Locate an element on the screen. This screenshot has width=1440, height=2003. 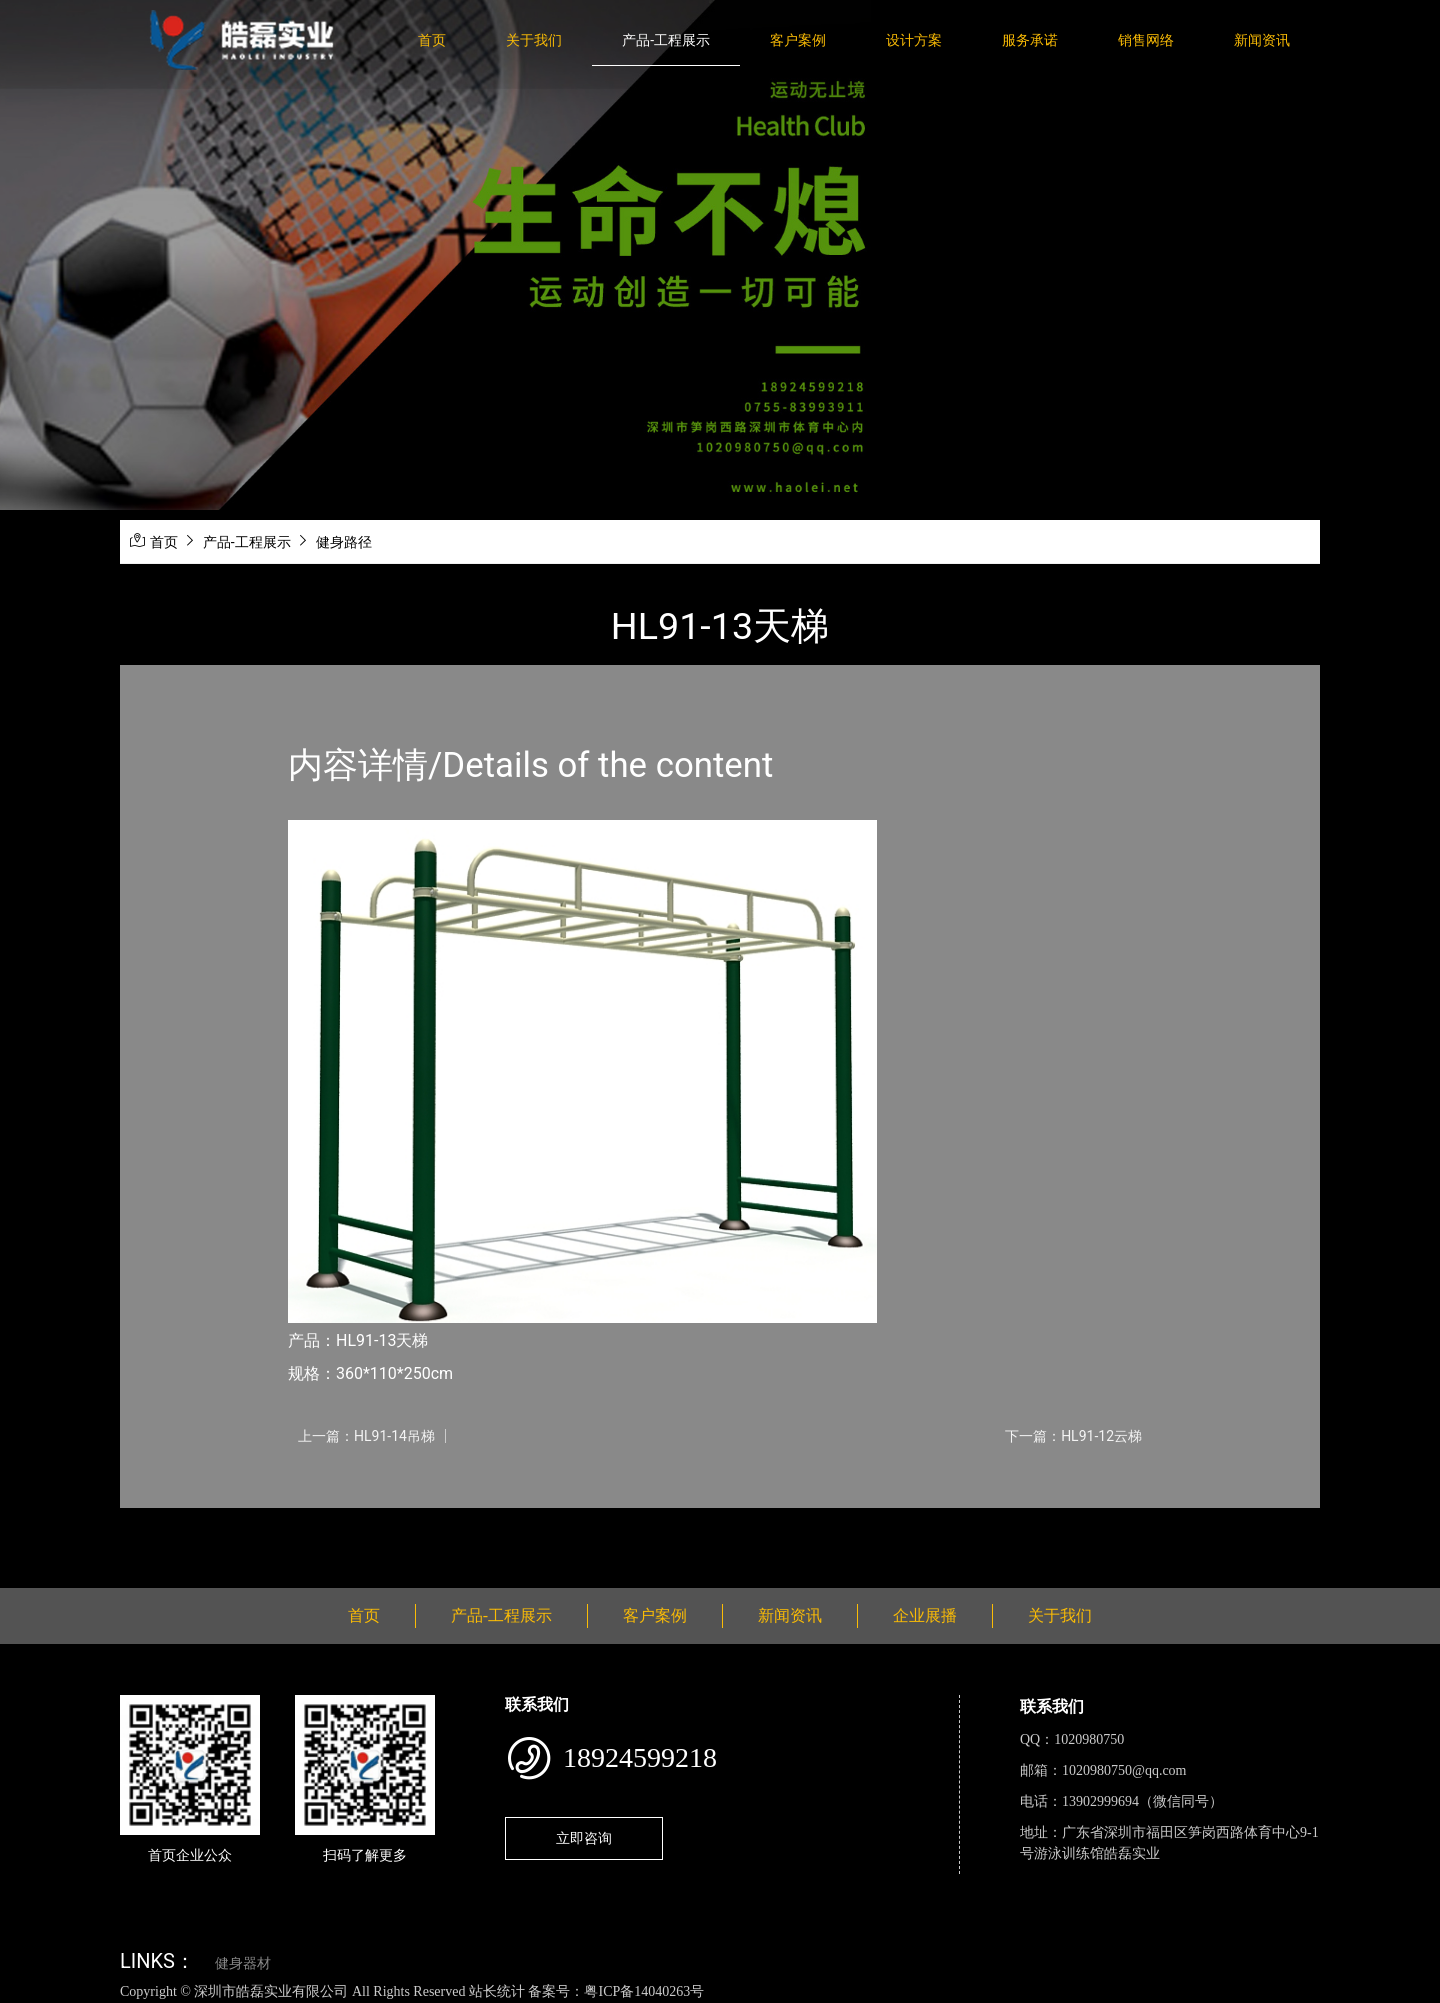
产品-工程展示 is located at coordinates (666, 40).